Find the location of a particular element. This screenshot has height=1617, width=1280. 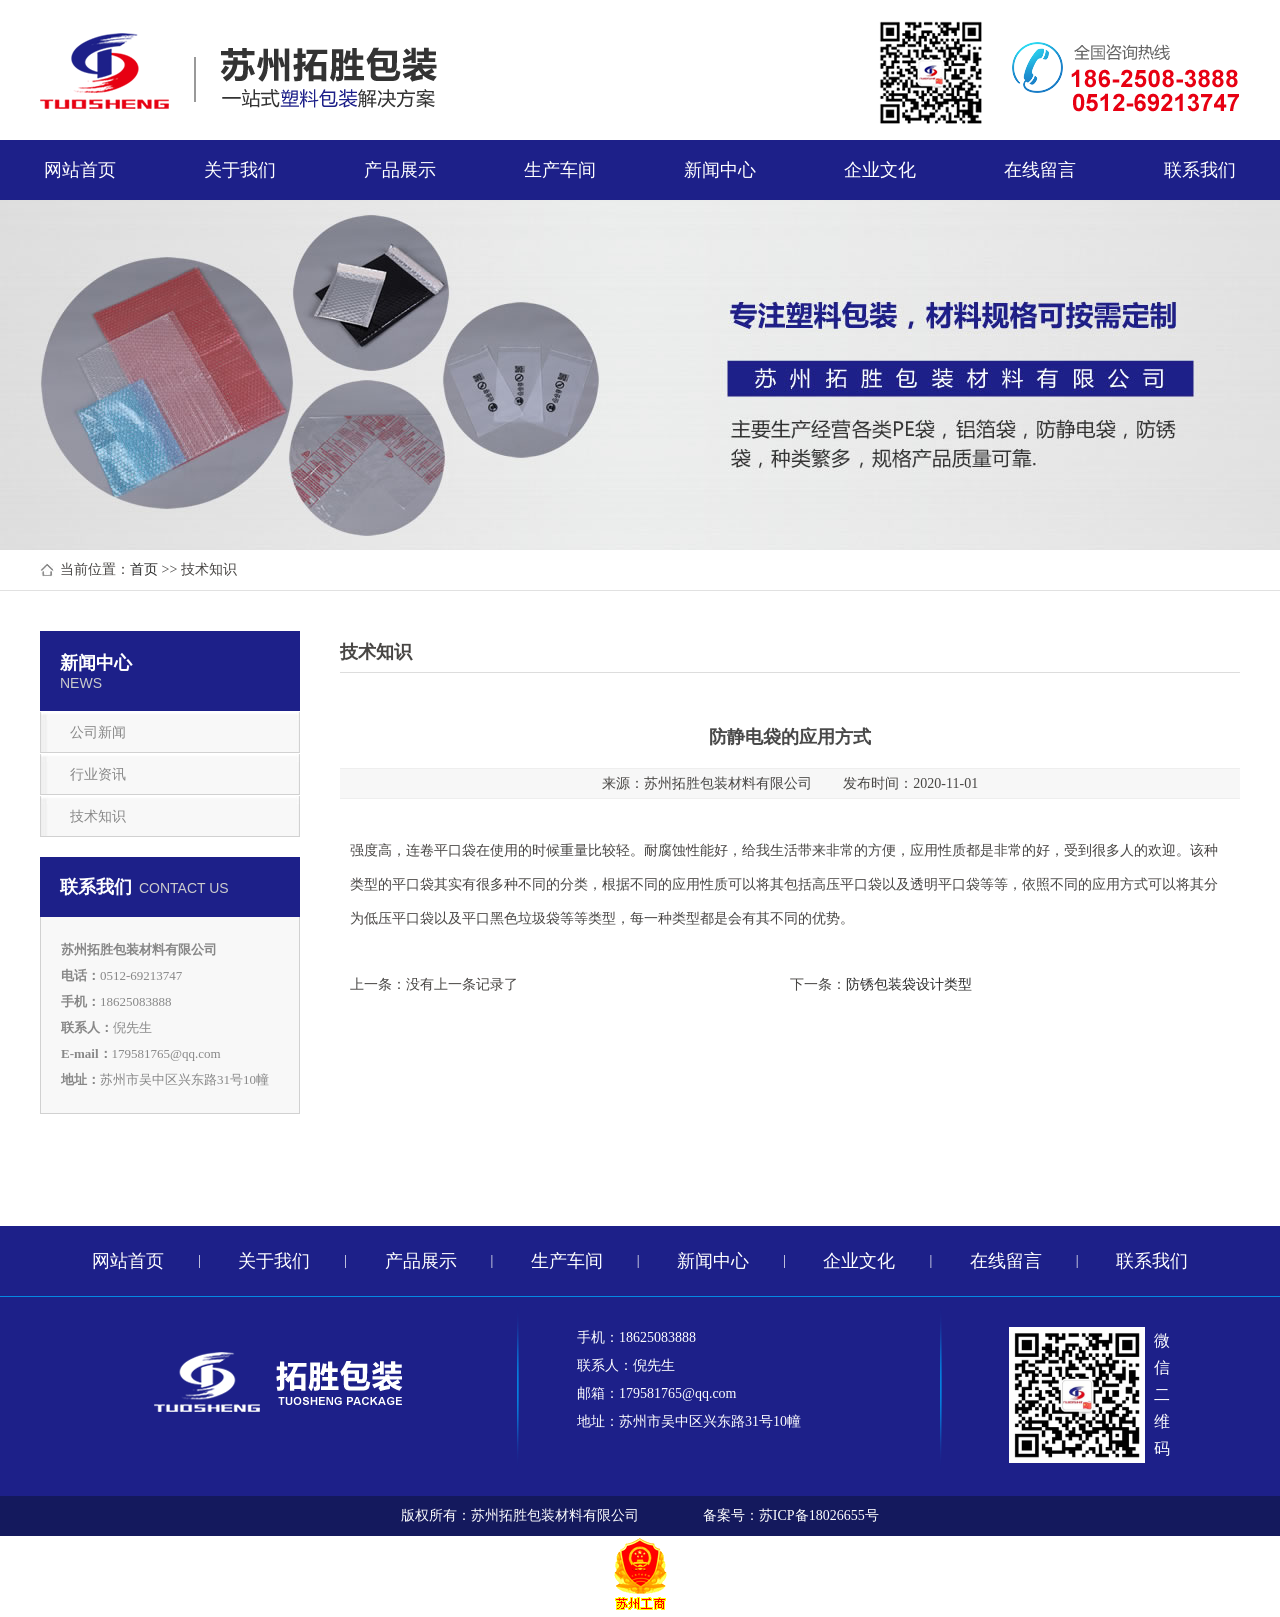

技术知识 is located at coordinates (98, 816).